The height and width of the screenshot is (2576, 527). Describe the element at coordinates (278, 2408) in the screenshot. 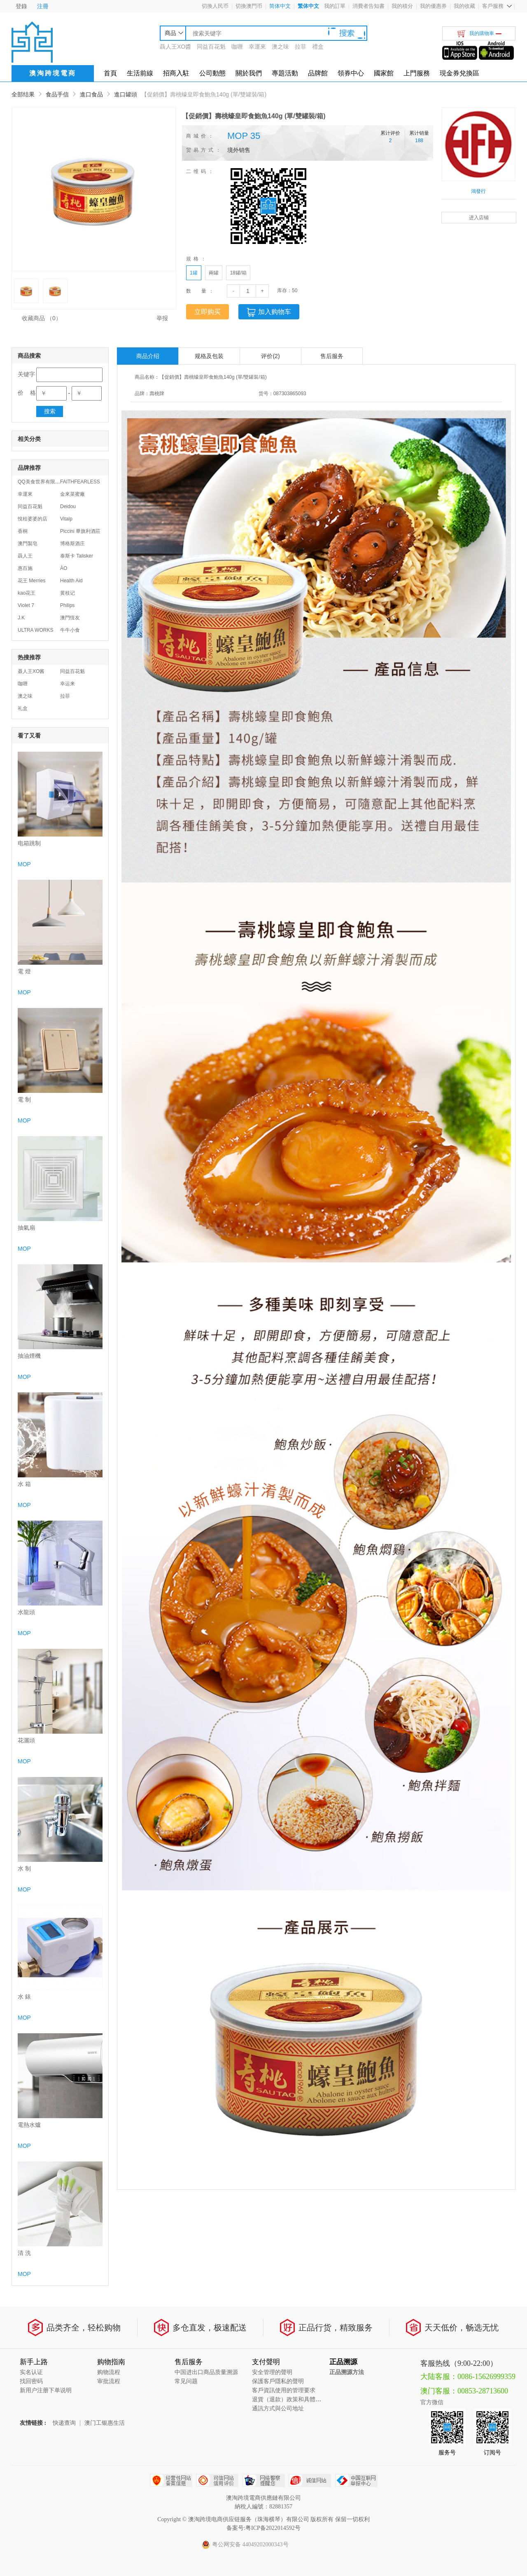

I see `通訊方式與公司地址` at that location.